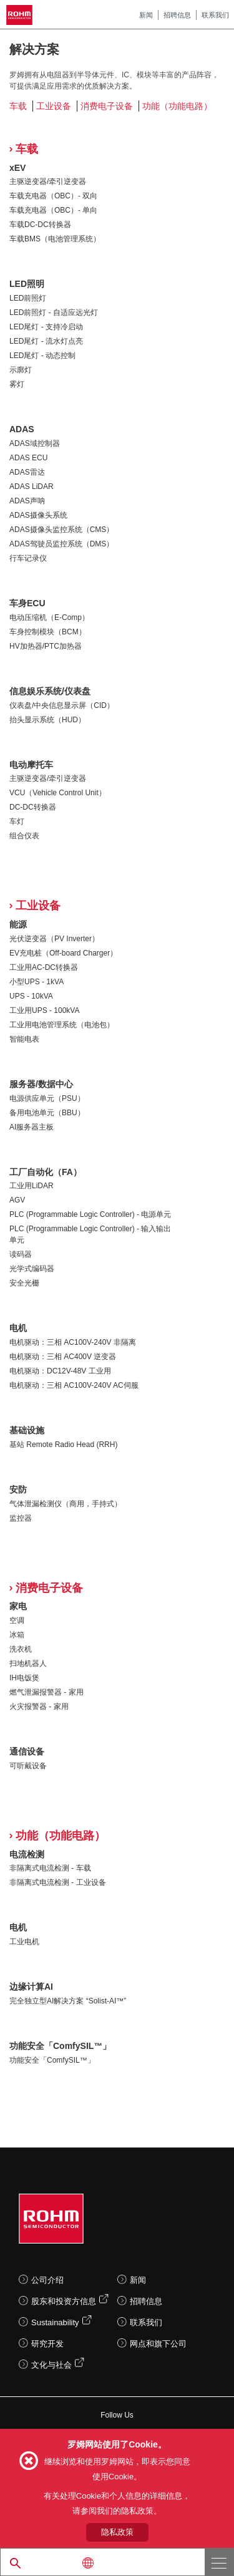 This screenshot has width=234, height=2576. What do you see at coordinates (39, 1706) in the screenshot?
I see `火灾报警器 - 家用` at bounding box center [39, 1706].